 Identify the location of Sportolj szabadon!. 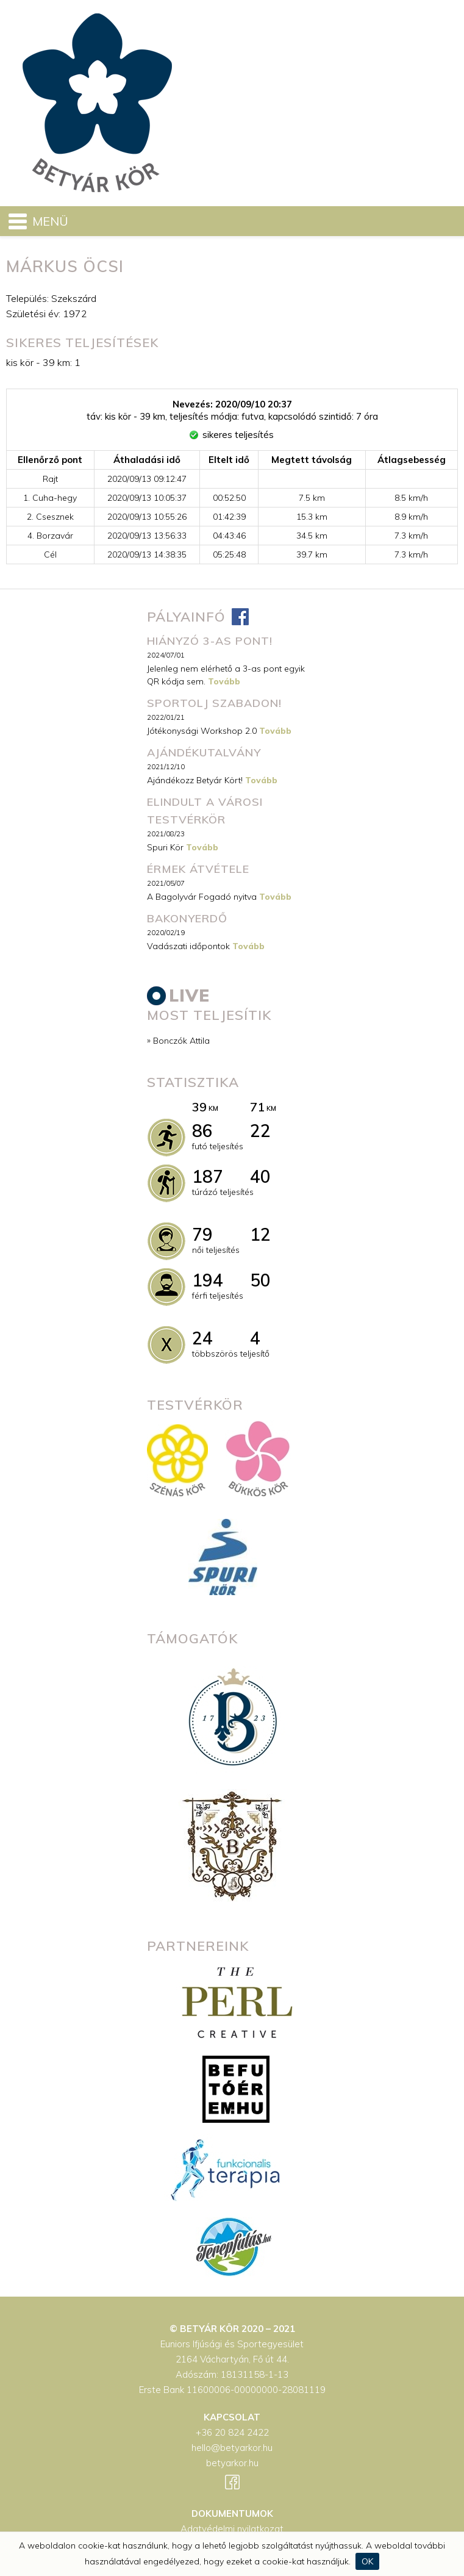
(214, 703).